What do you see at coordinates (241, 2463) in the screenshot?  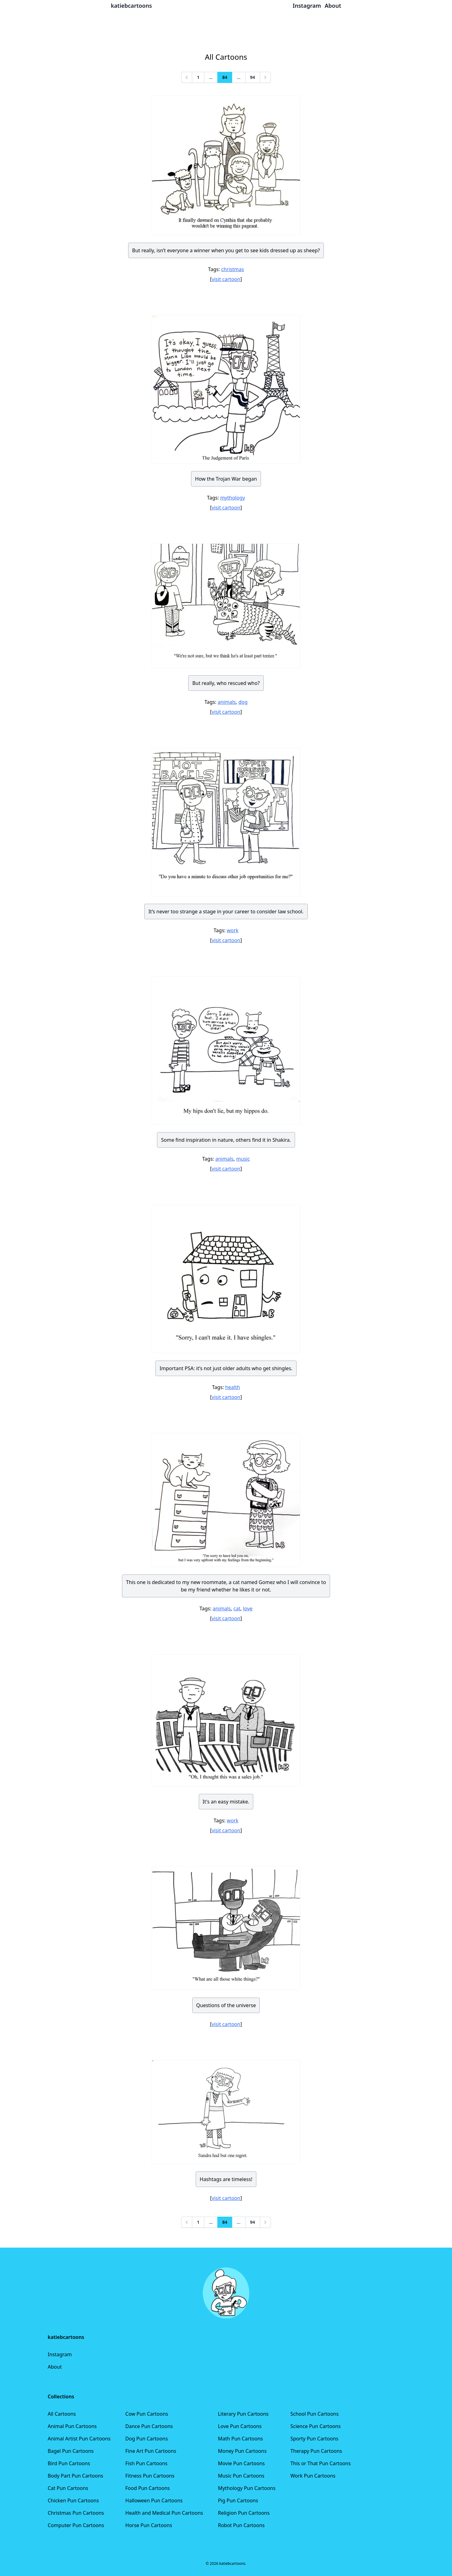 I see `Movie Pun Cartoons` at bounding box center [241, 2463].